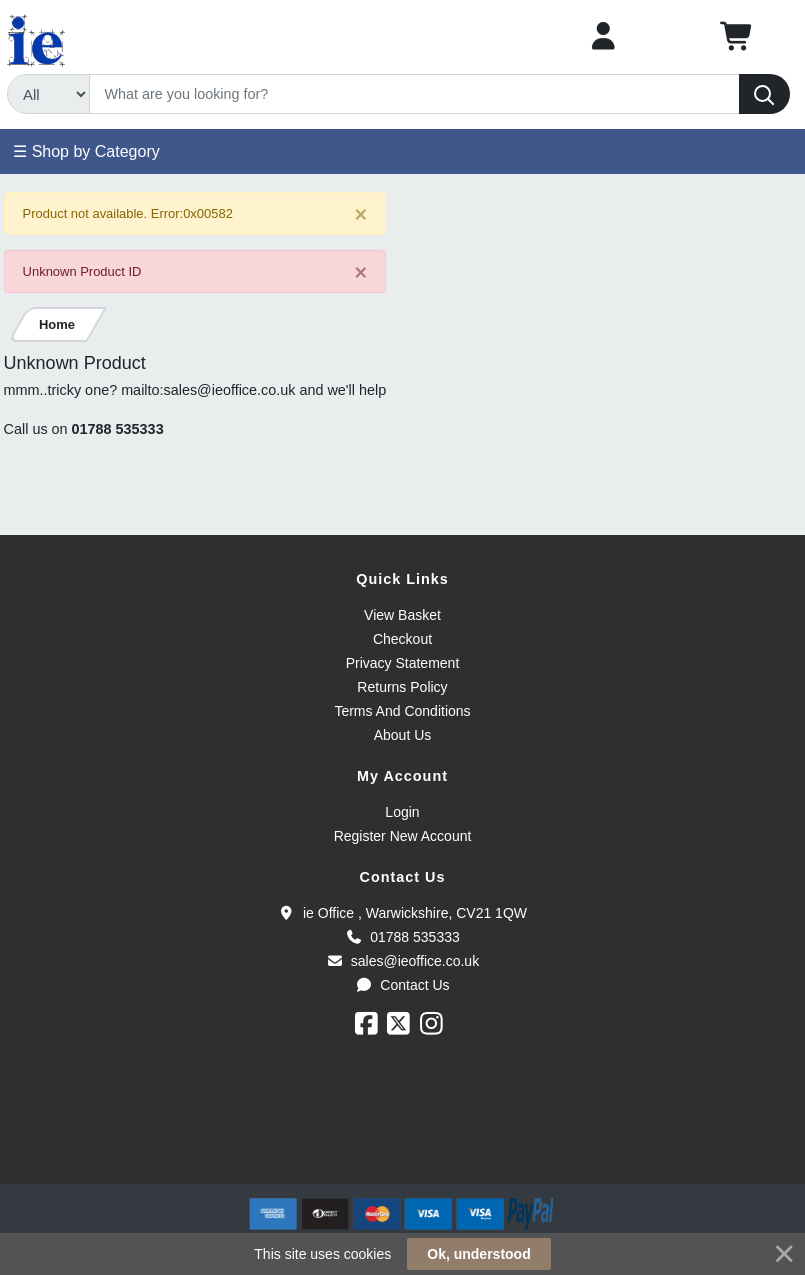 The width and height of the screenshot is (805, 1275). I want to click on 01788 535333, so click(118, 429).